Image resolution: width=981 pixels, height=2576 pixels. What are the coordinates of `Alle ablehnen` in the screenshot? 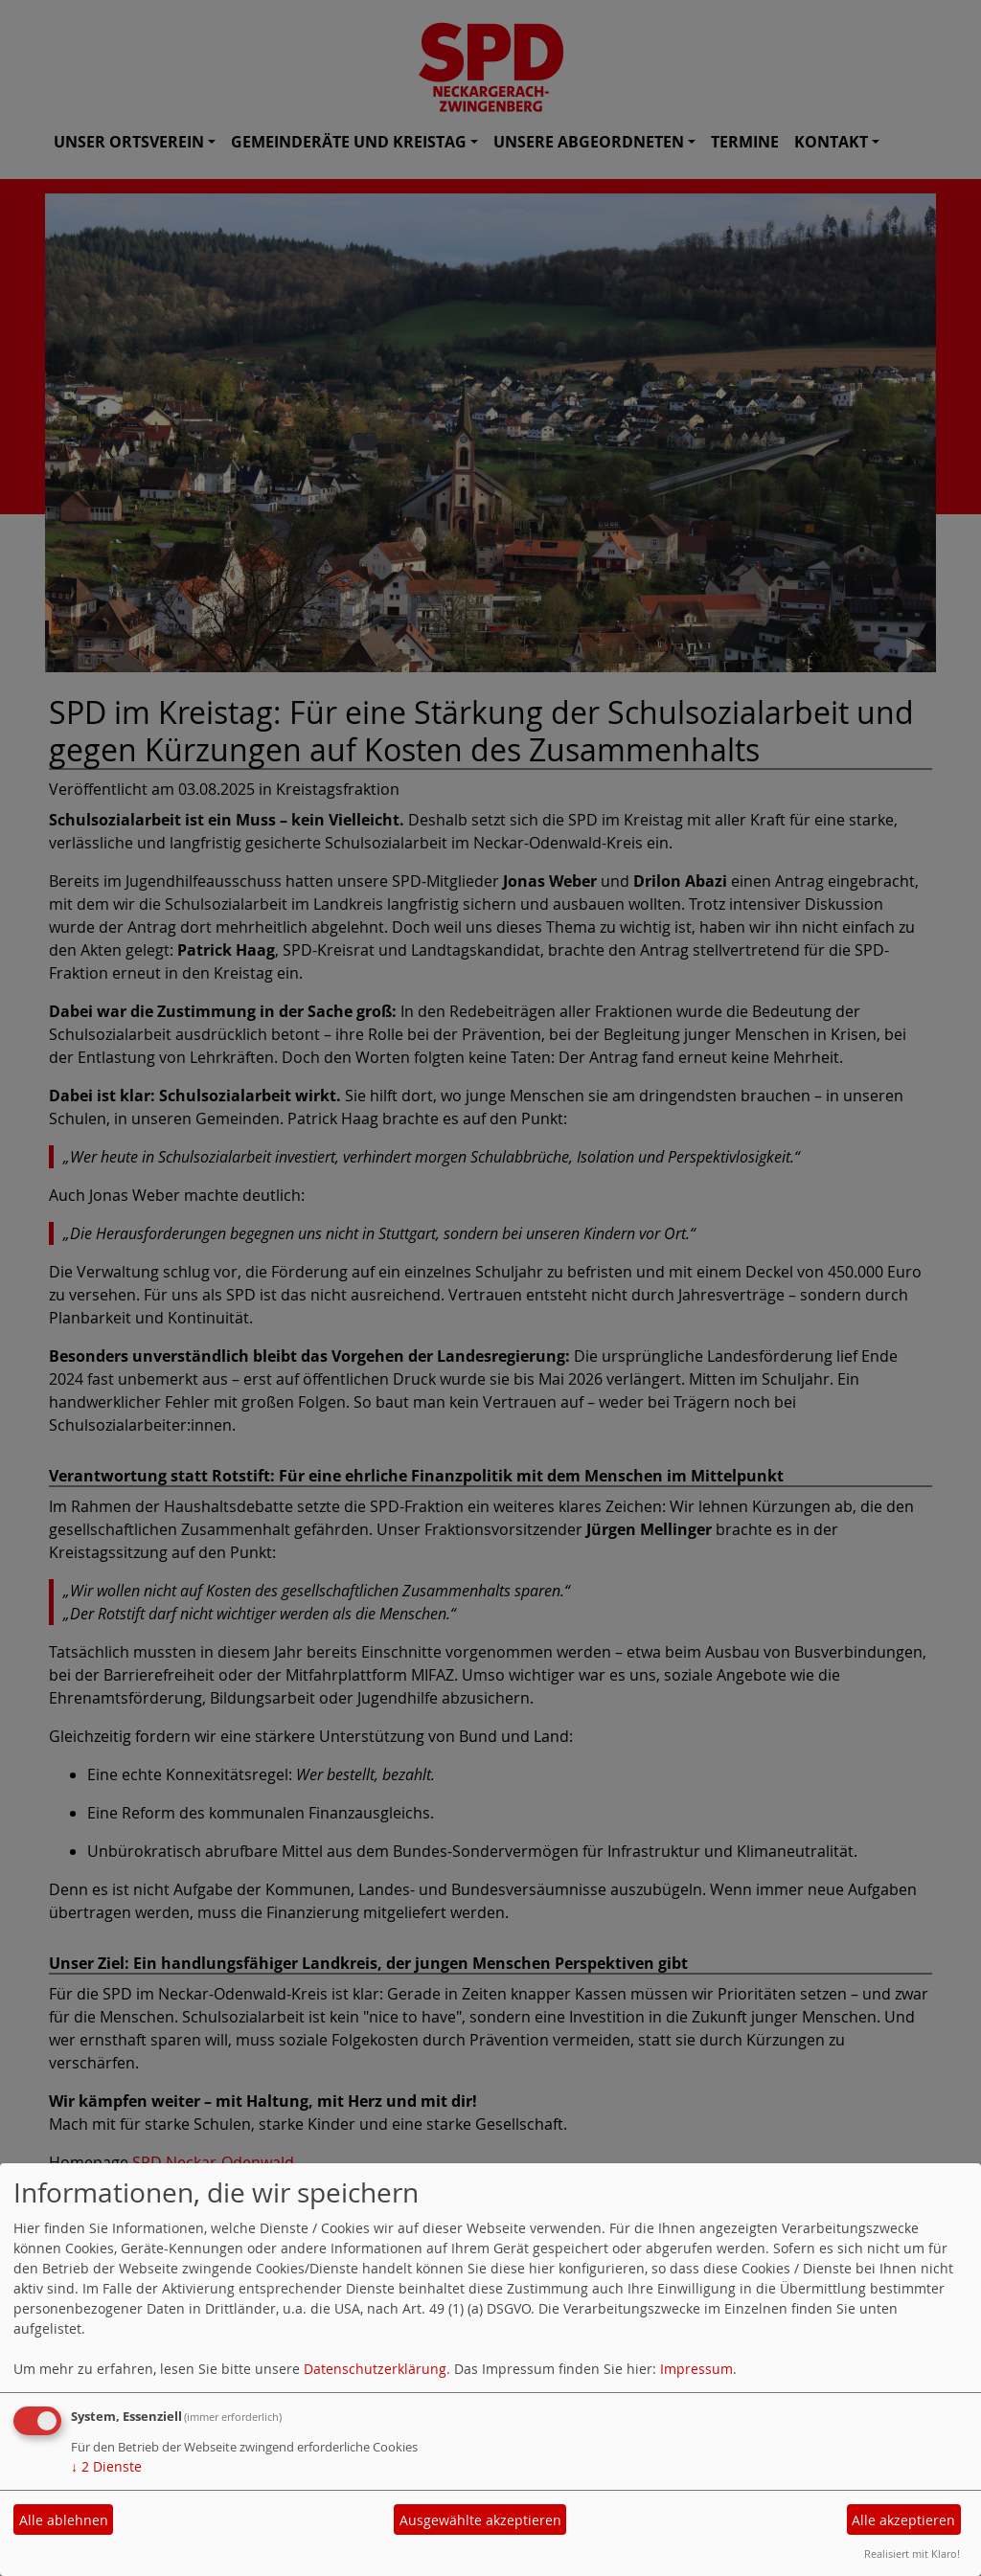 It's located at (63, 2520).